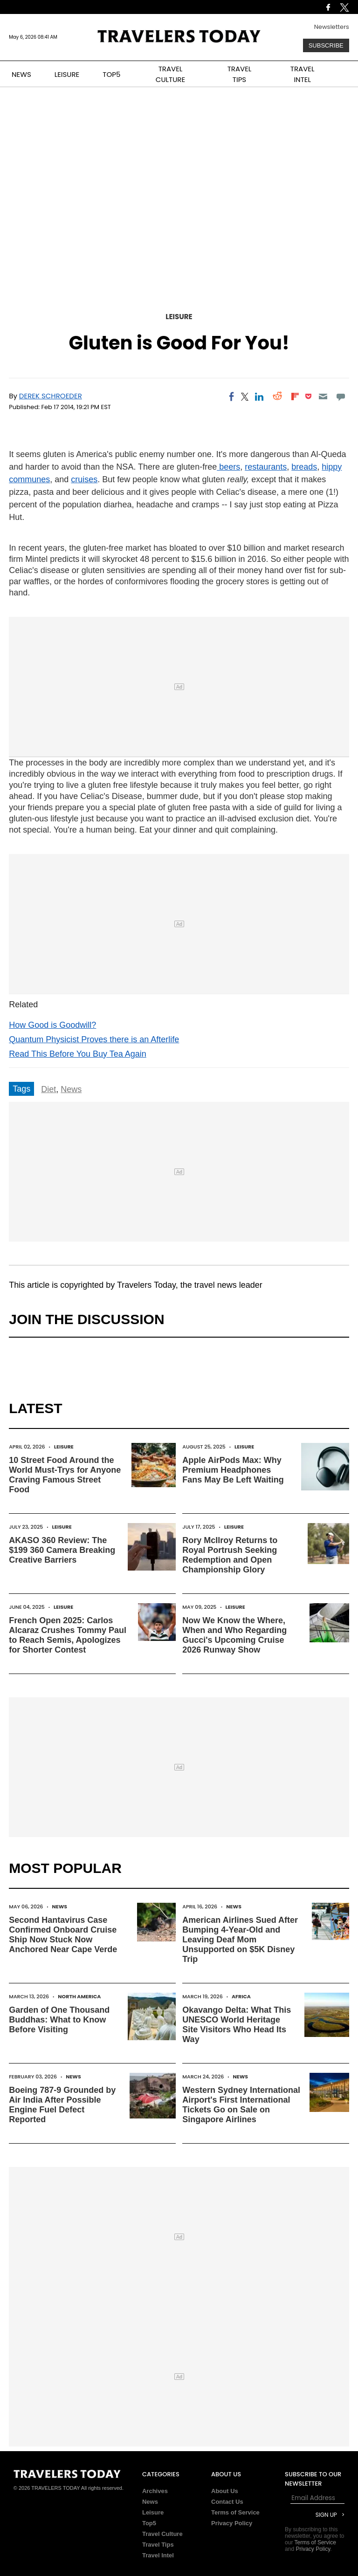 Image resolution: width=358 pixels, height=2576 pixels. Describe the element at coordinates (94, 1039) in the screenshot. I see `Quantum Physicist Proves there is an Afterlife` at that location.